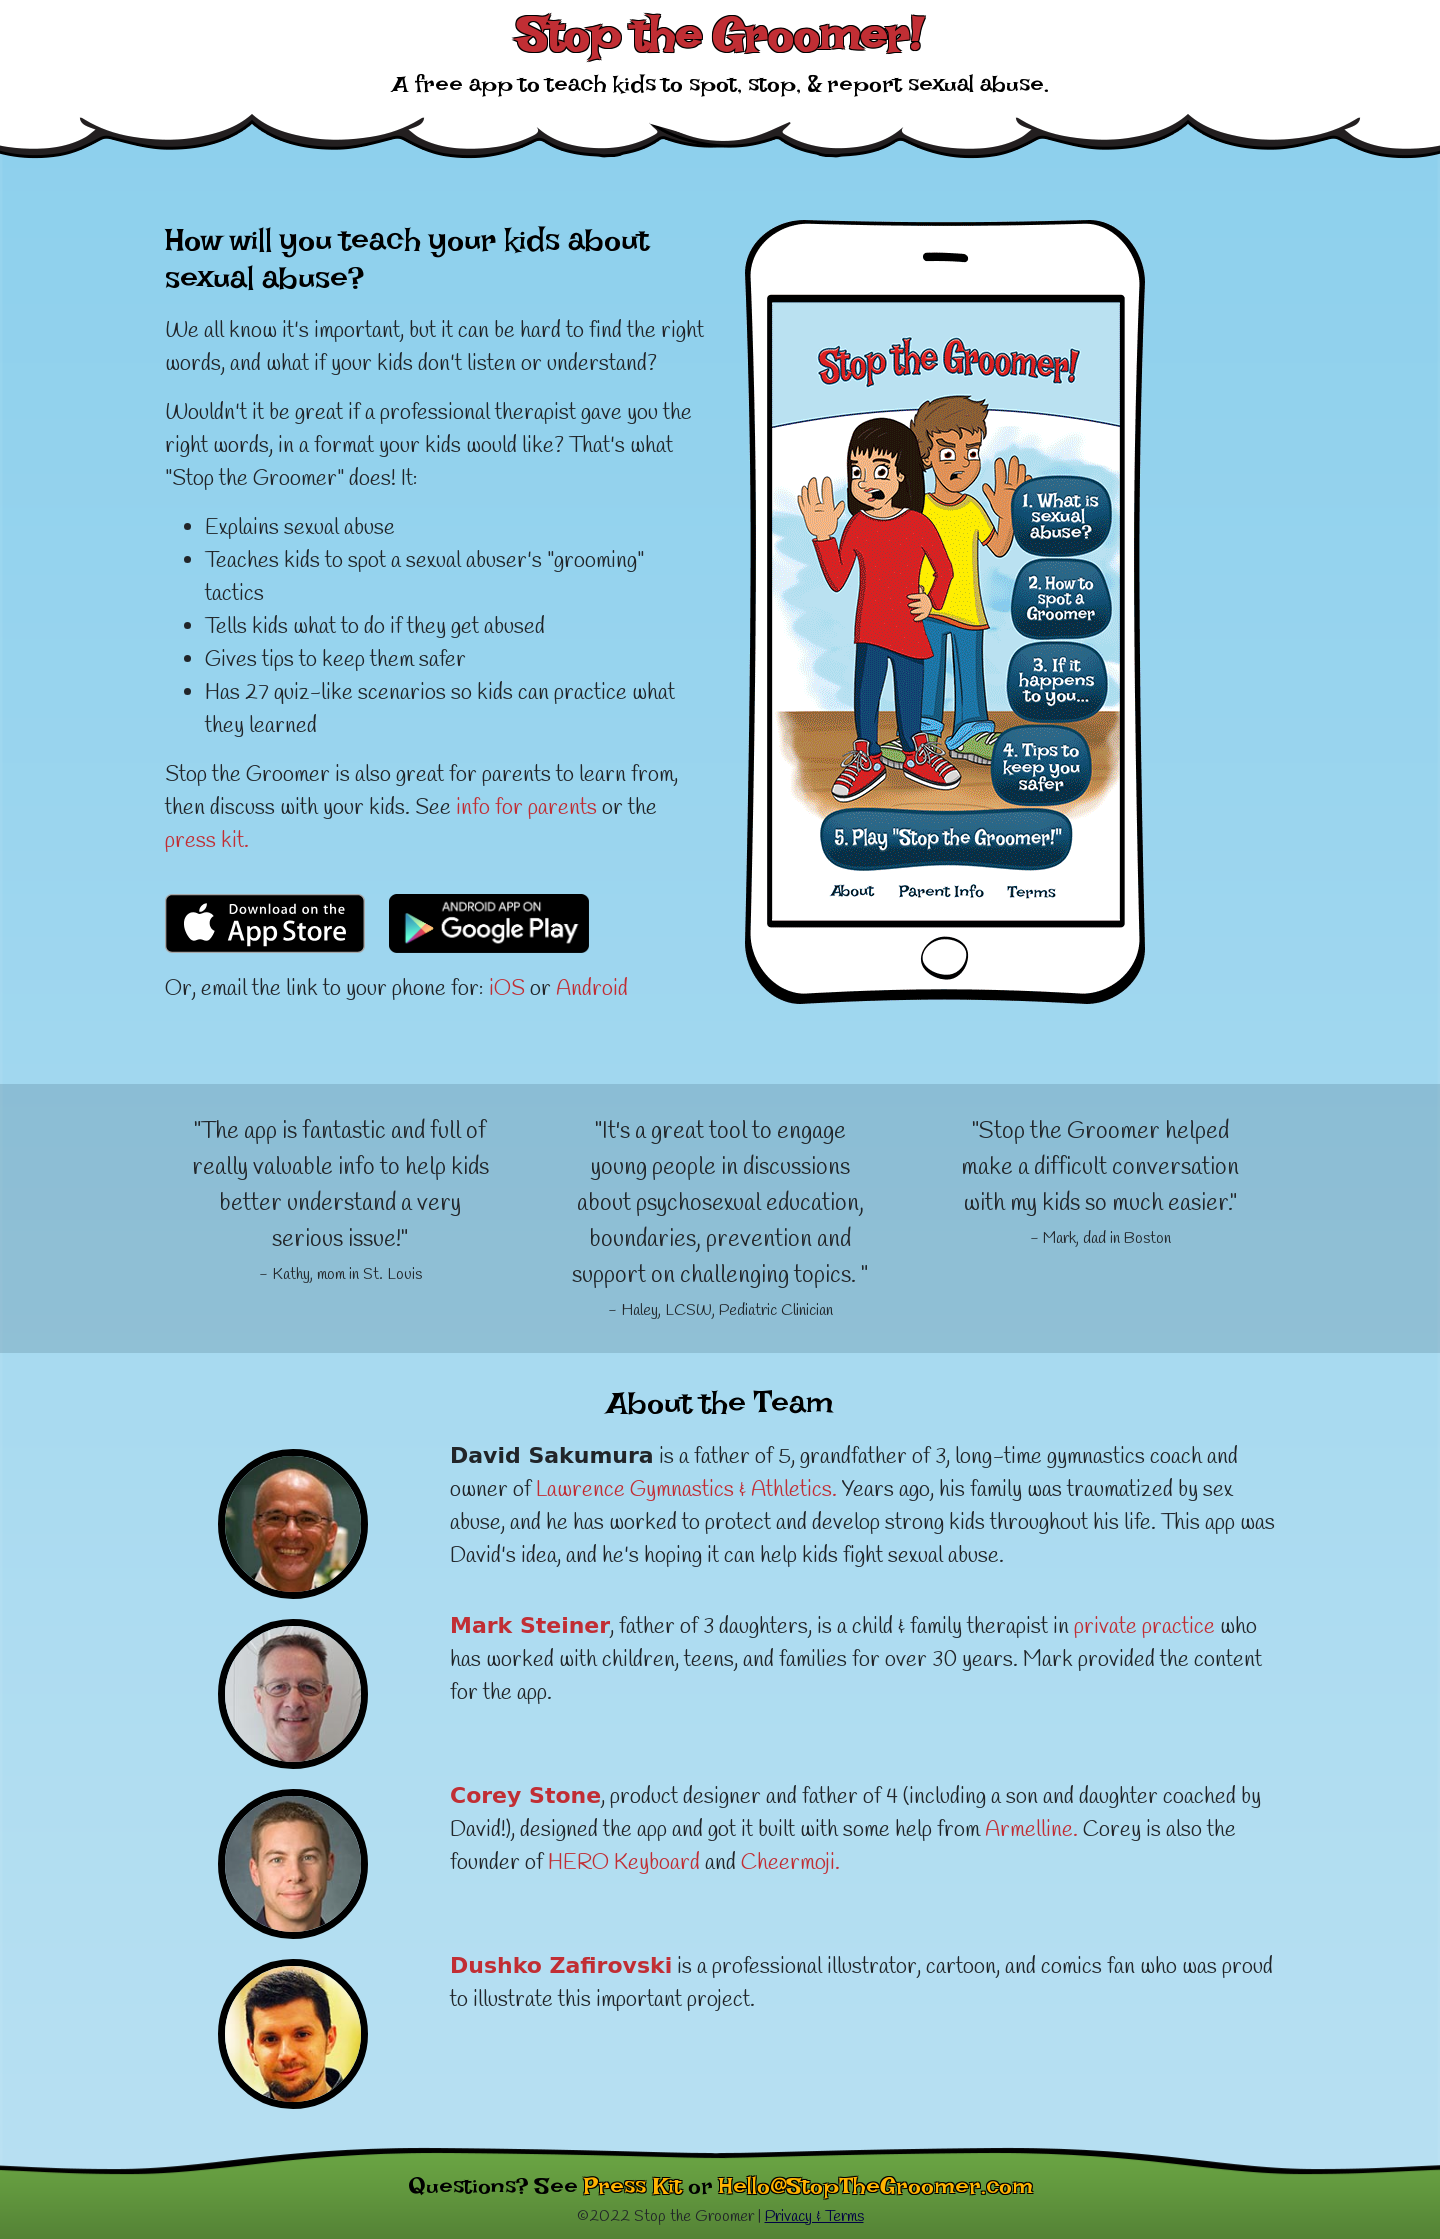  Describe the element at coordinates (686, 1490) in the screenshot. I see `Lawrence Gymnastics & Athletics.` at that location.